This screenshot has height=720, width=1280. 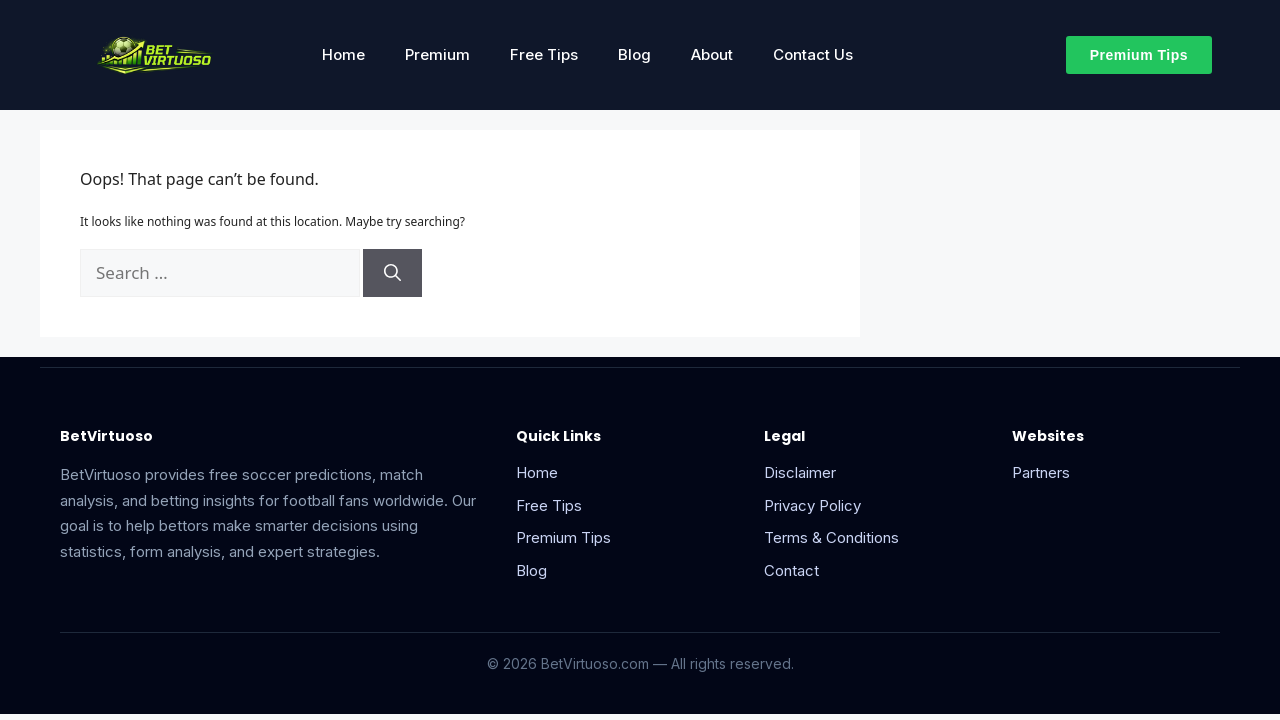 What do you see at coordinates (634, 54) in the screenshot?
I see `Blog` at bounding box center [634, 54].